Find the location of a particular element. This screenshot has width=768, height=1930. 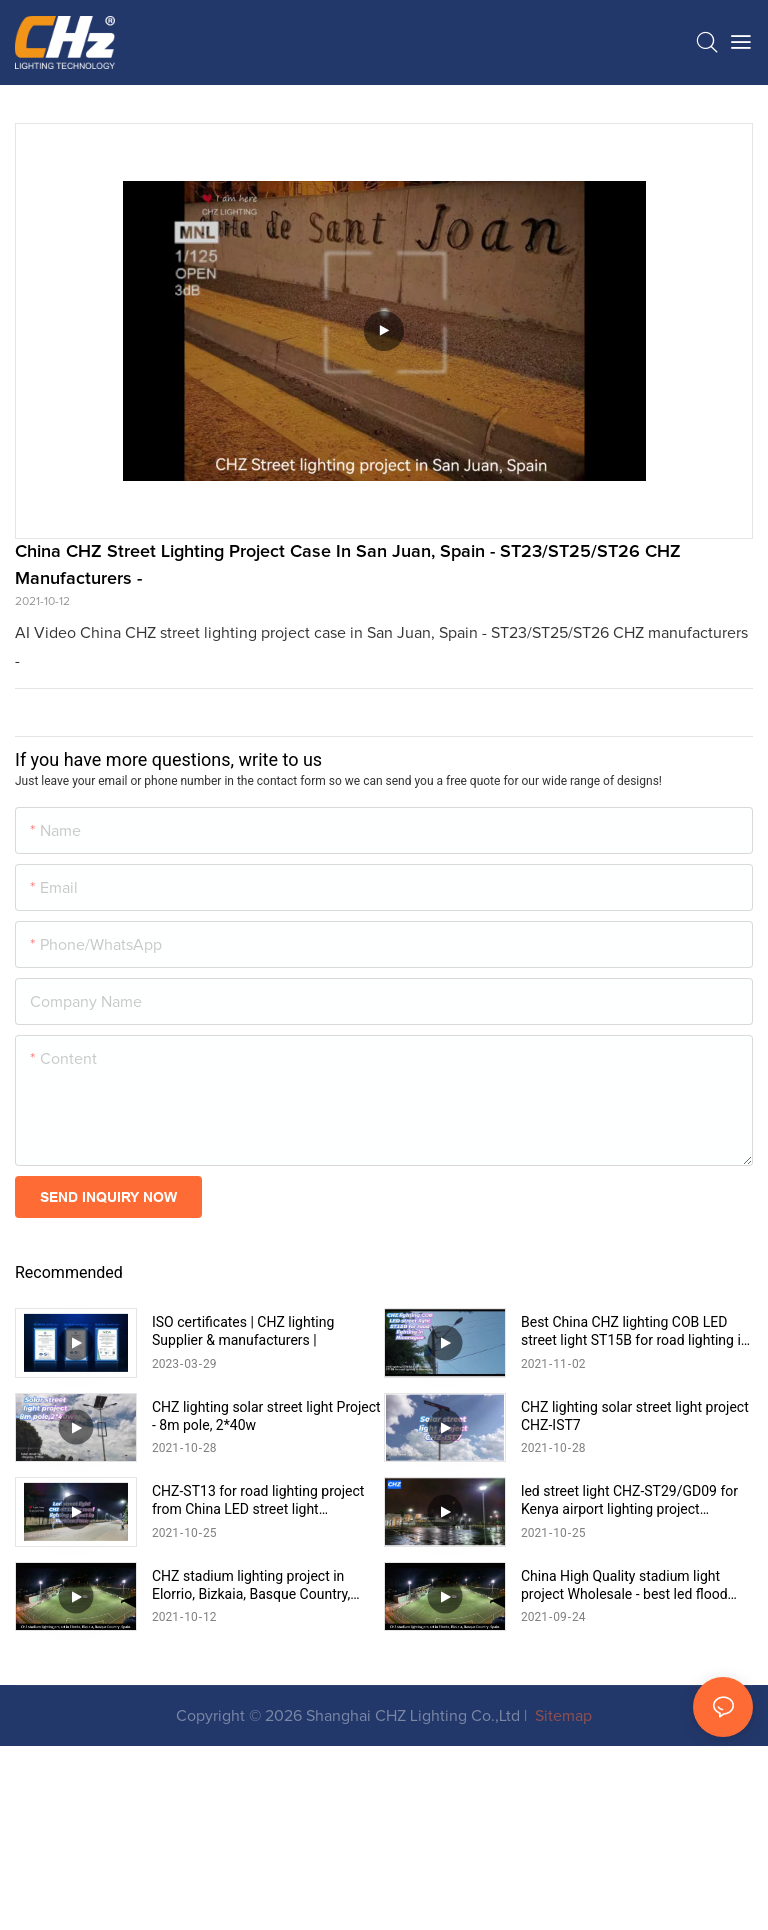

Sitemap is located at coordinates (561, 1877).